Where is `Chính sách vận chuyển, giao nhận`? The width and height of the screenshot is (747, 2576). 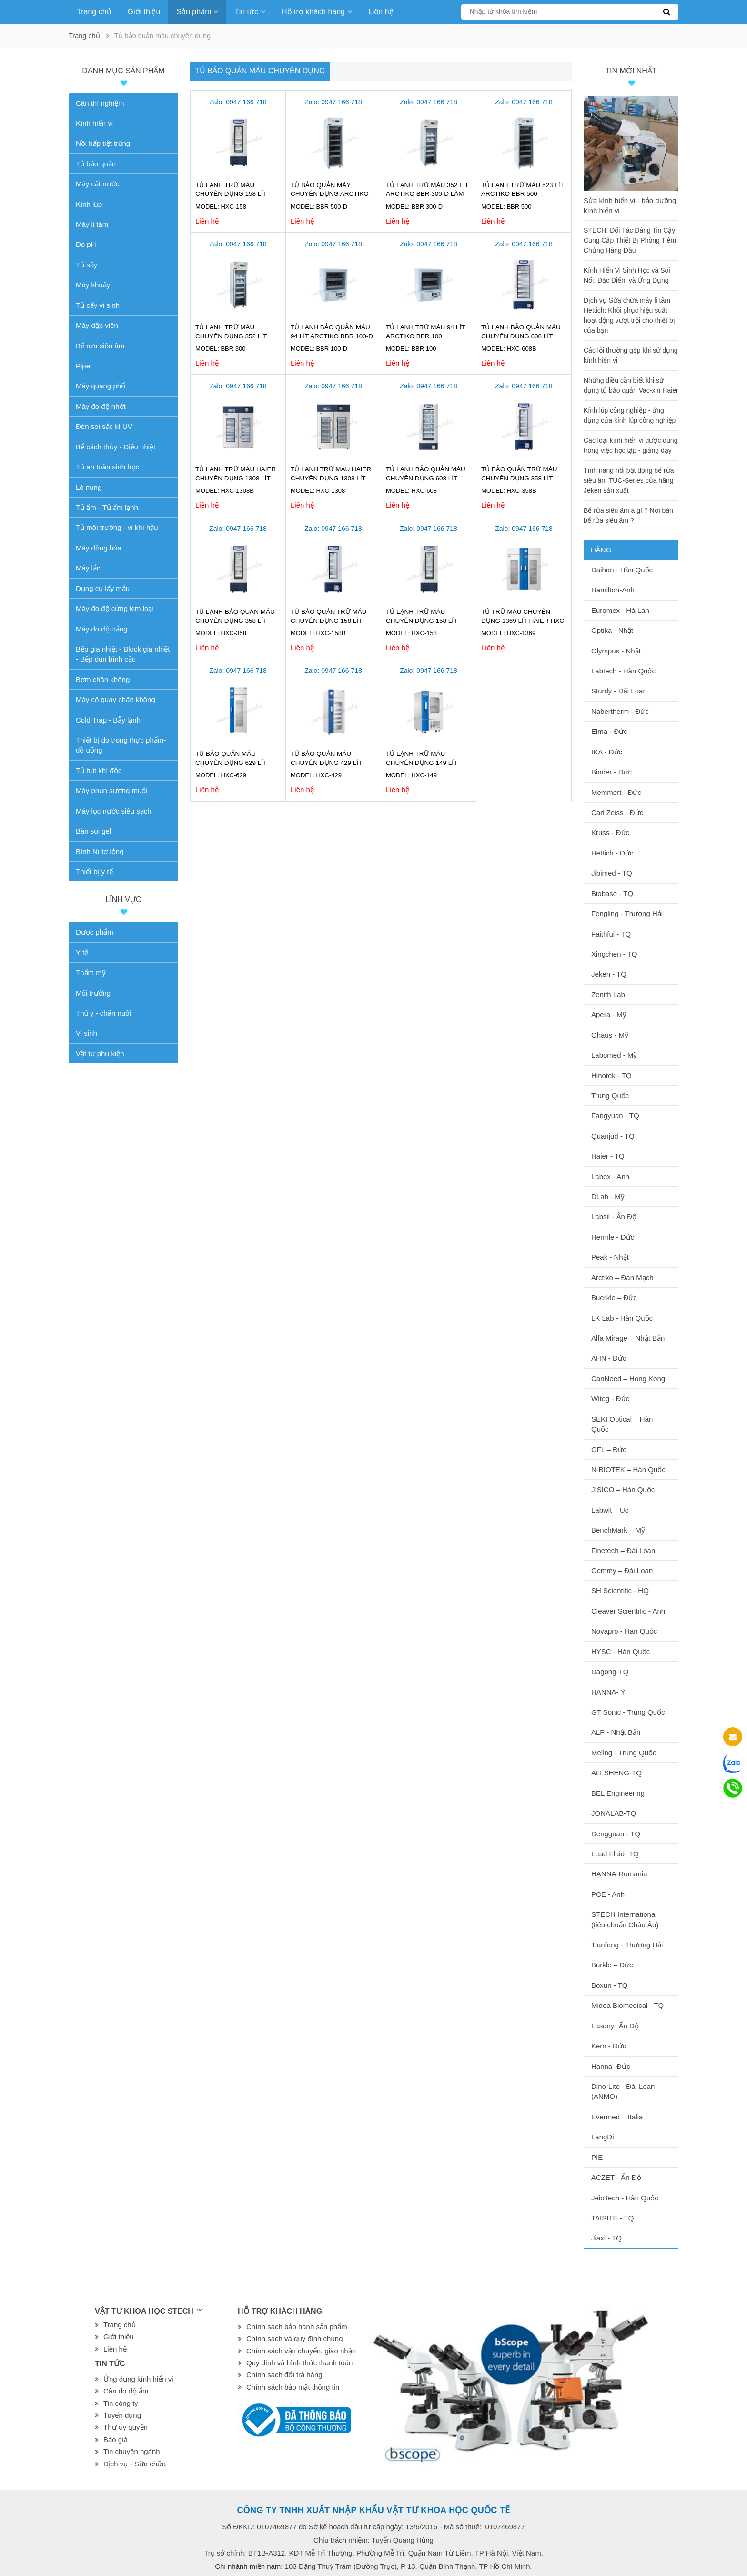
Chính sách vận chuyển, giao nhận is located at coordinates (301, 2351).